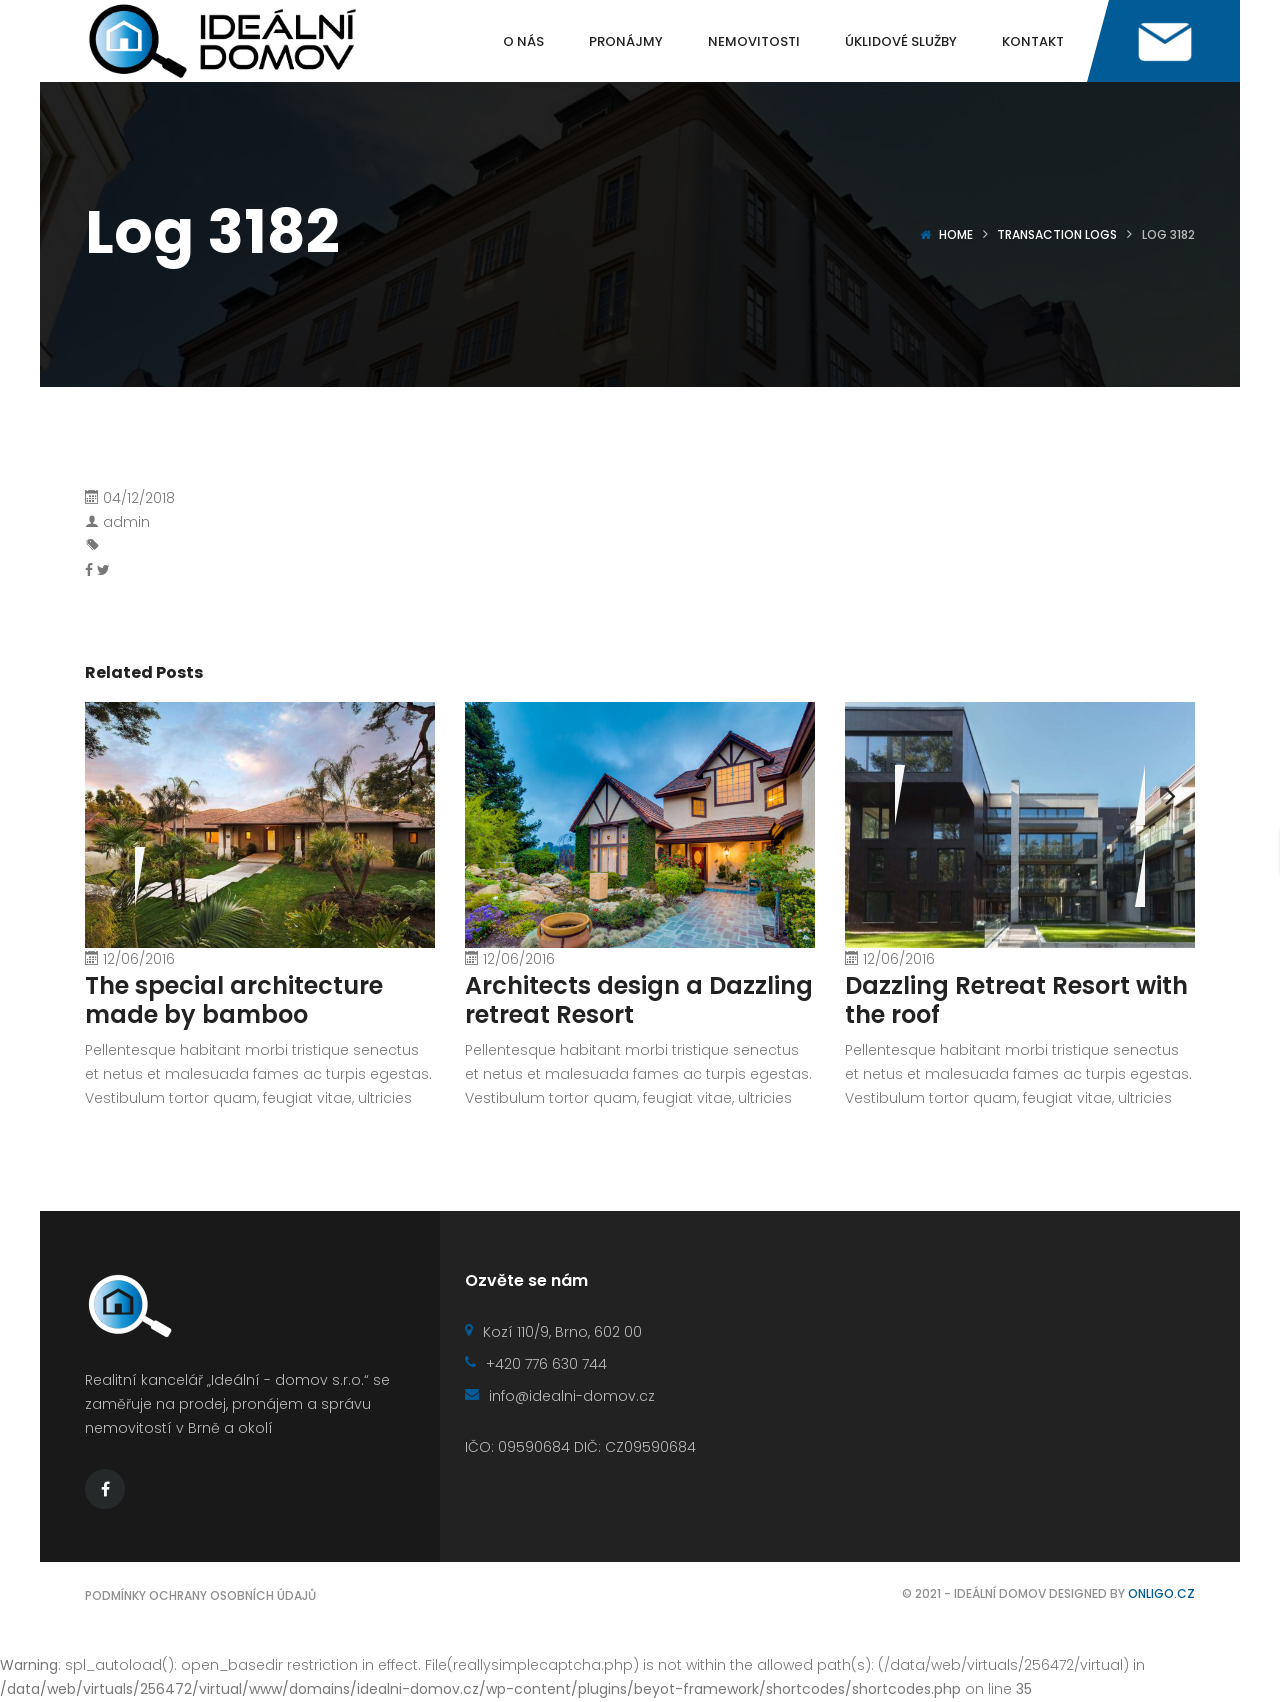 The height and width of the screenshot is (1702, 1280). What do you see at coordinates (200, 1595) in the screenshot?
I see `Podmínky ochrany osobních údajů` at bounding box center [200, 1595].